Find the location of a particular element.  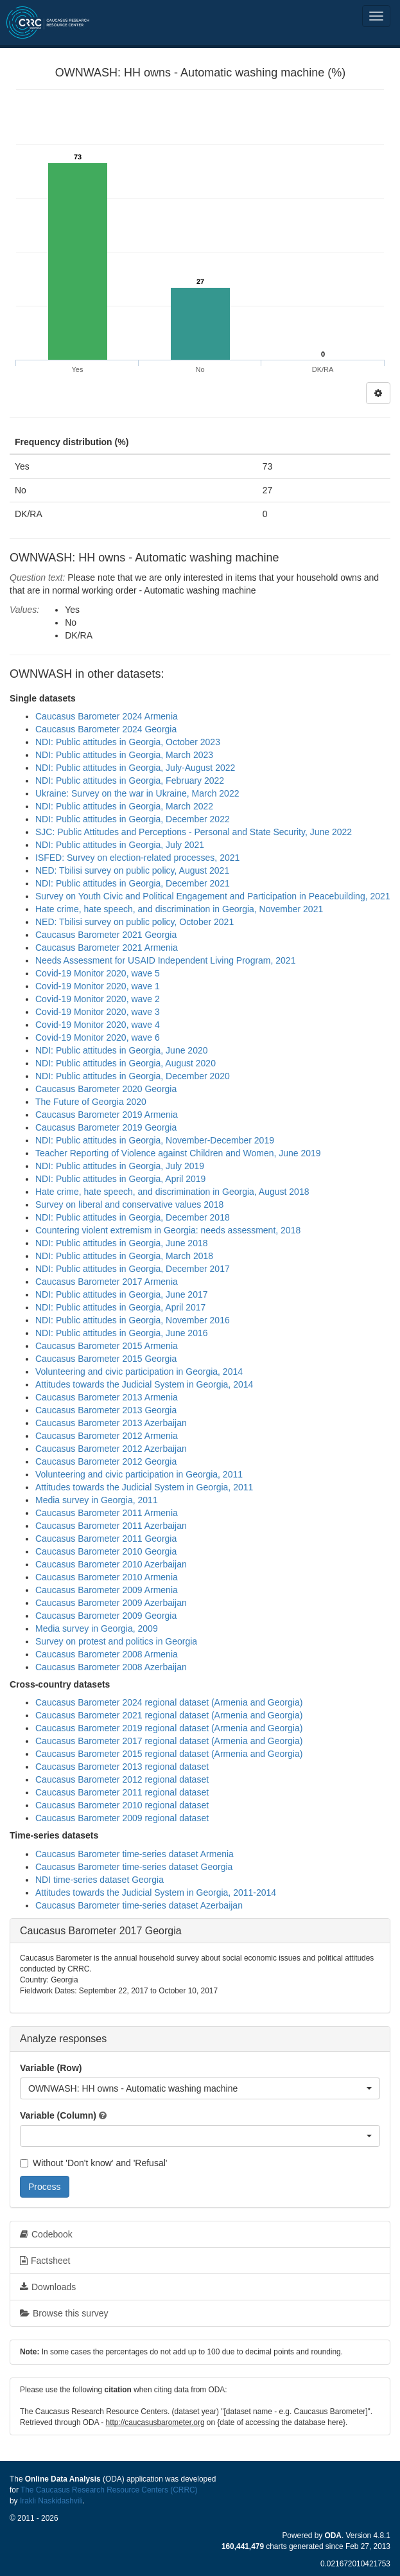

Survey on Youth Civic and Political Engagement and Participation in Peacebuilding, 2021 is located at coordinates (212, 896).